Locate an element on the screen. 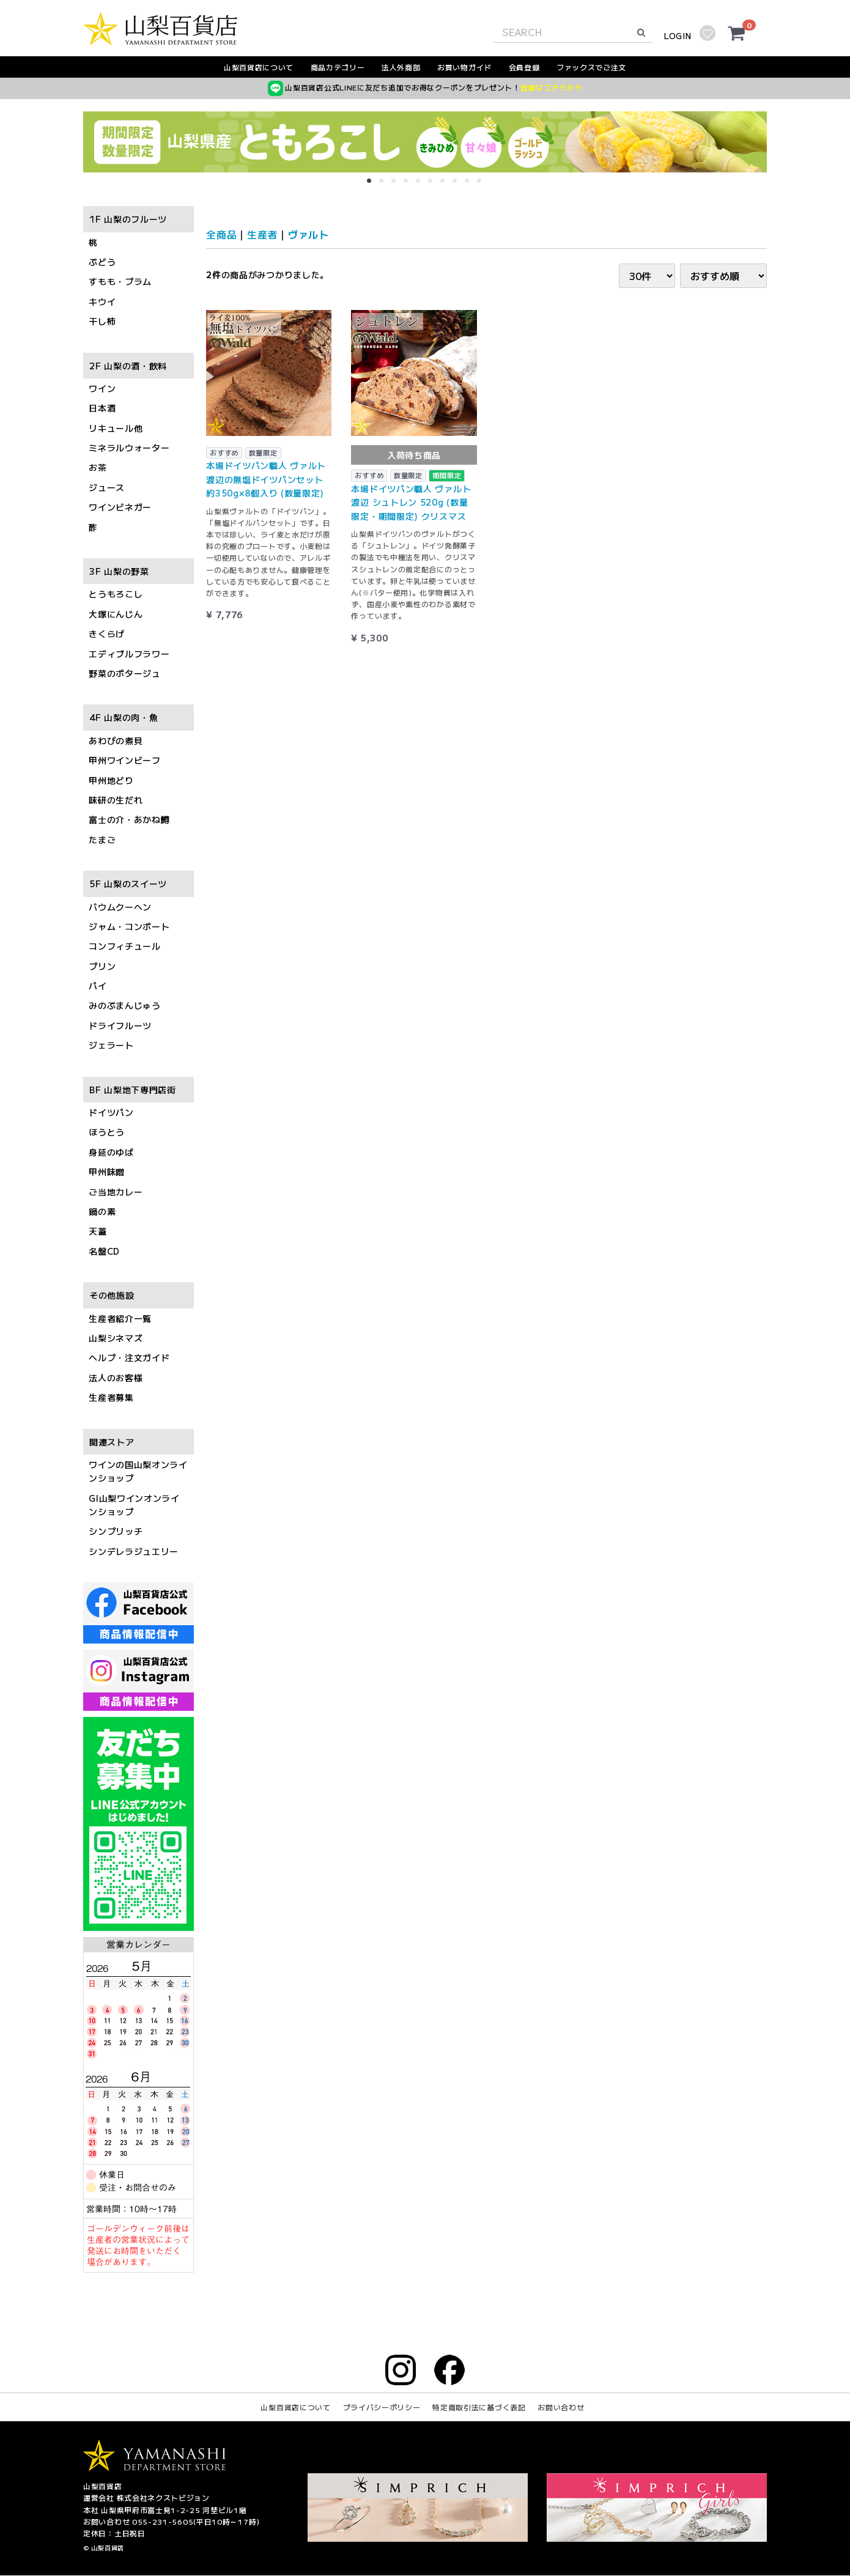 This screenshot has height=2576, width=850. ジェラート is located at coordinates (111, 1045).